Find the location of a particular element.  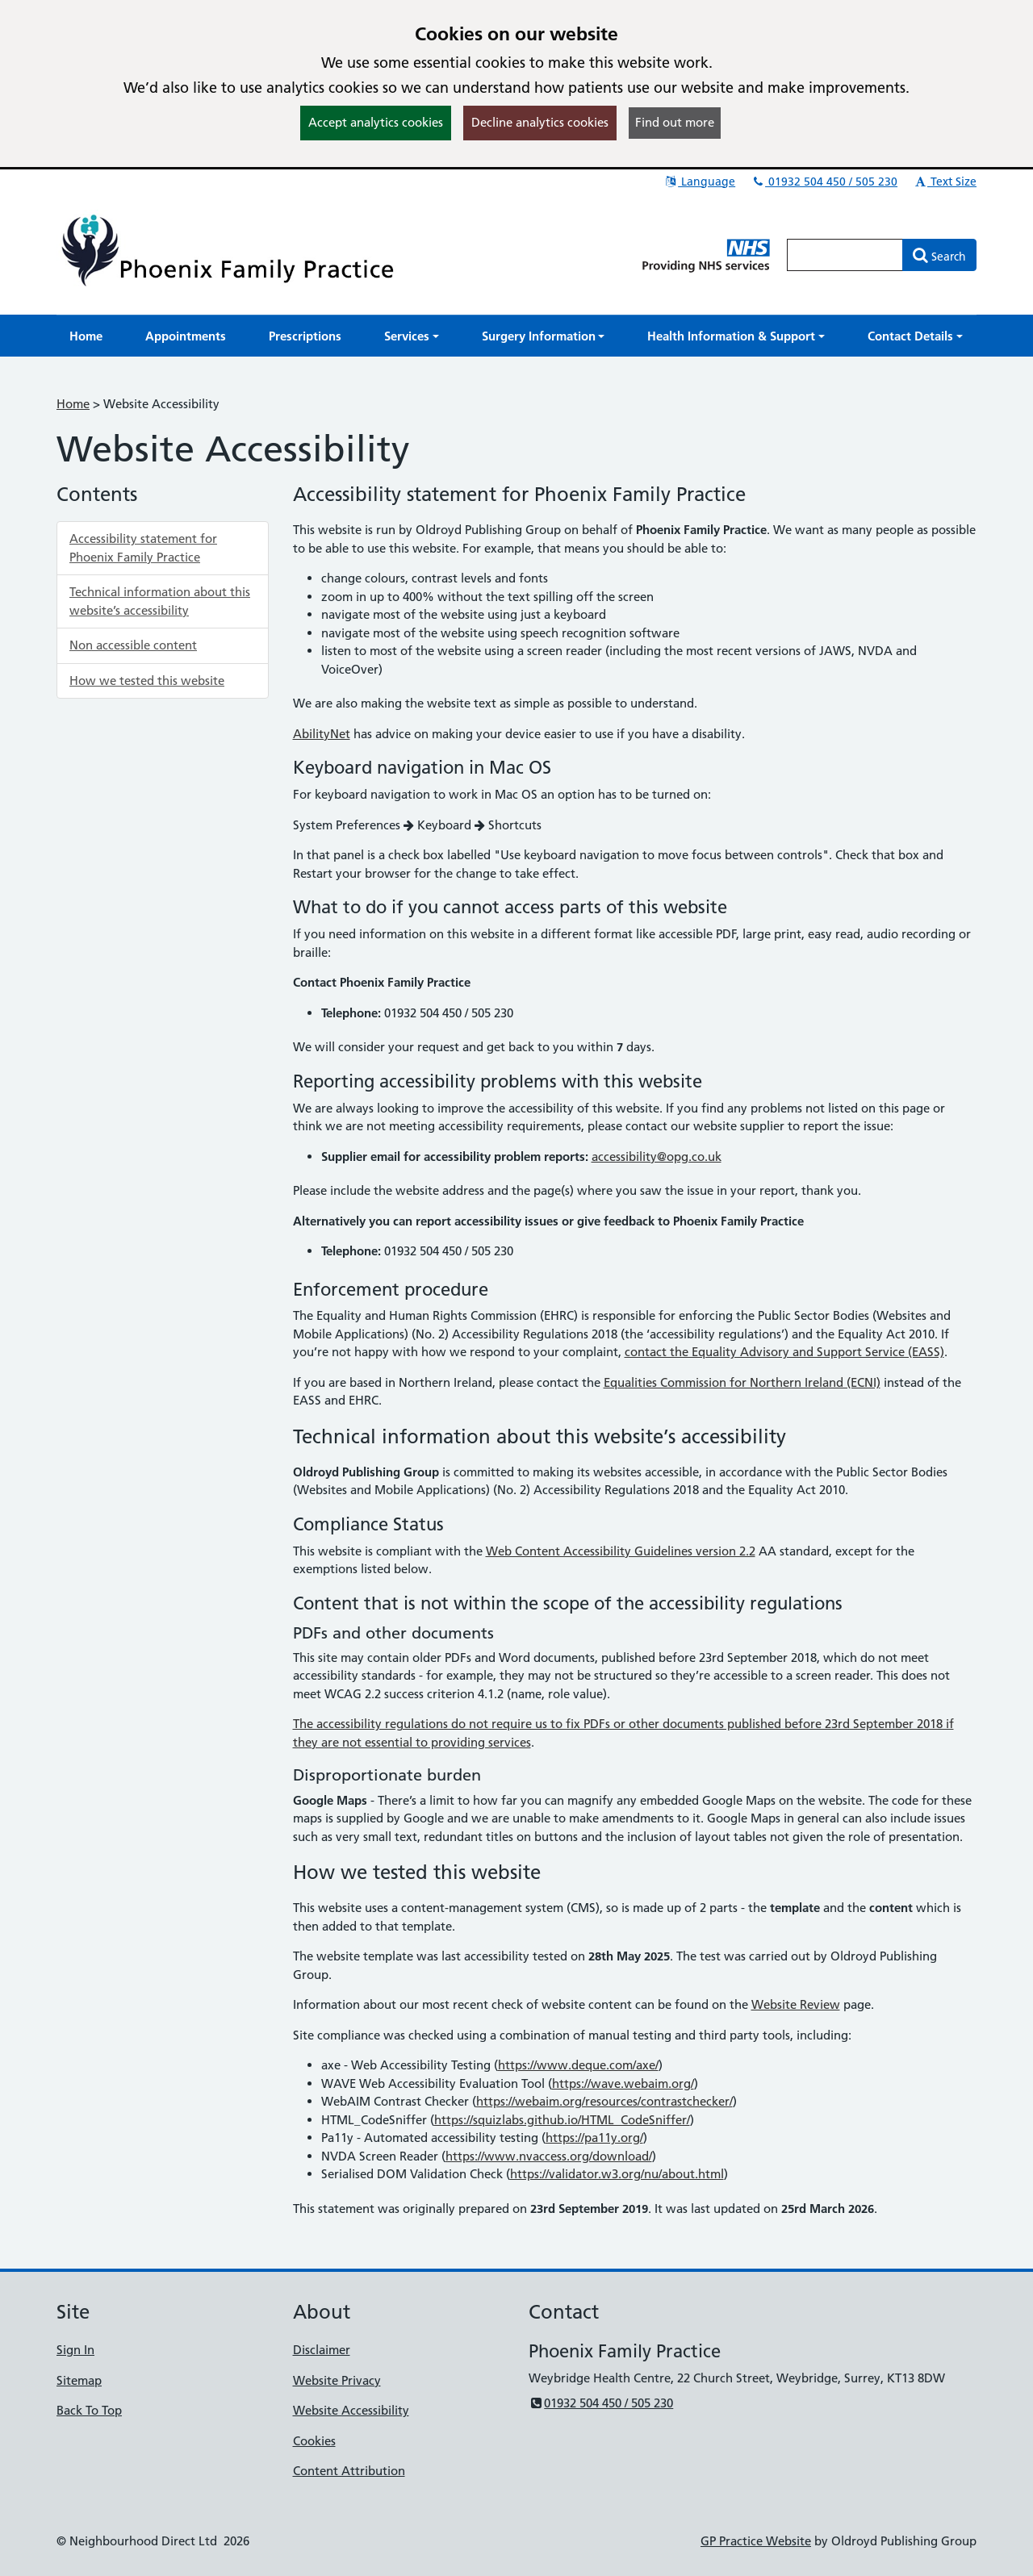

Back To Top is located at coordinates (89, 2410).